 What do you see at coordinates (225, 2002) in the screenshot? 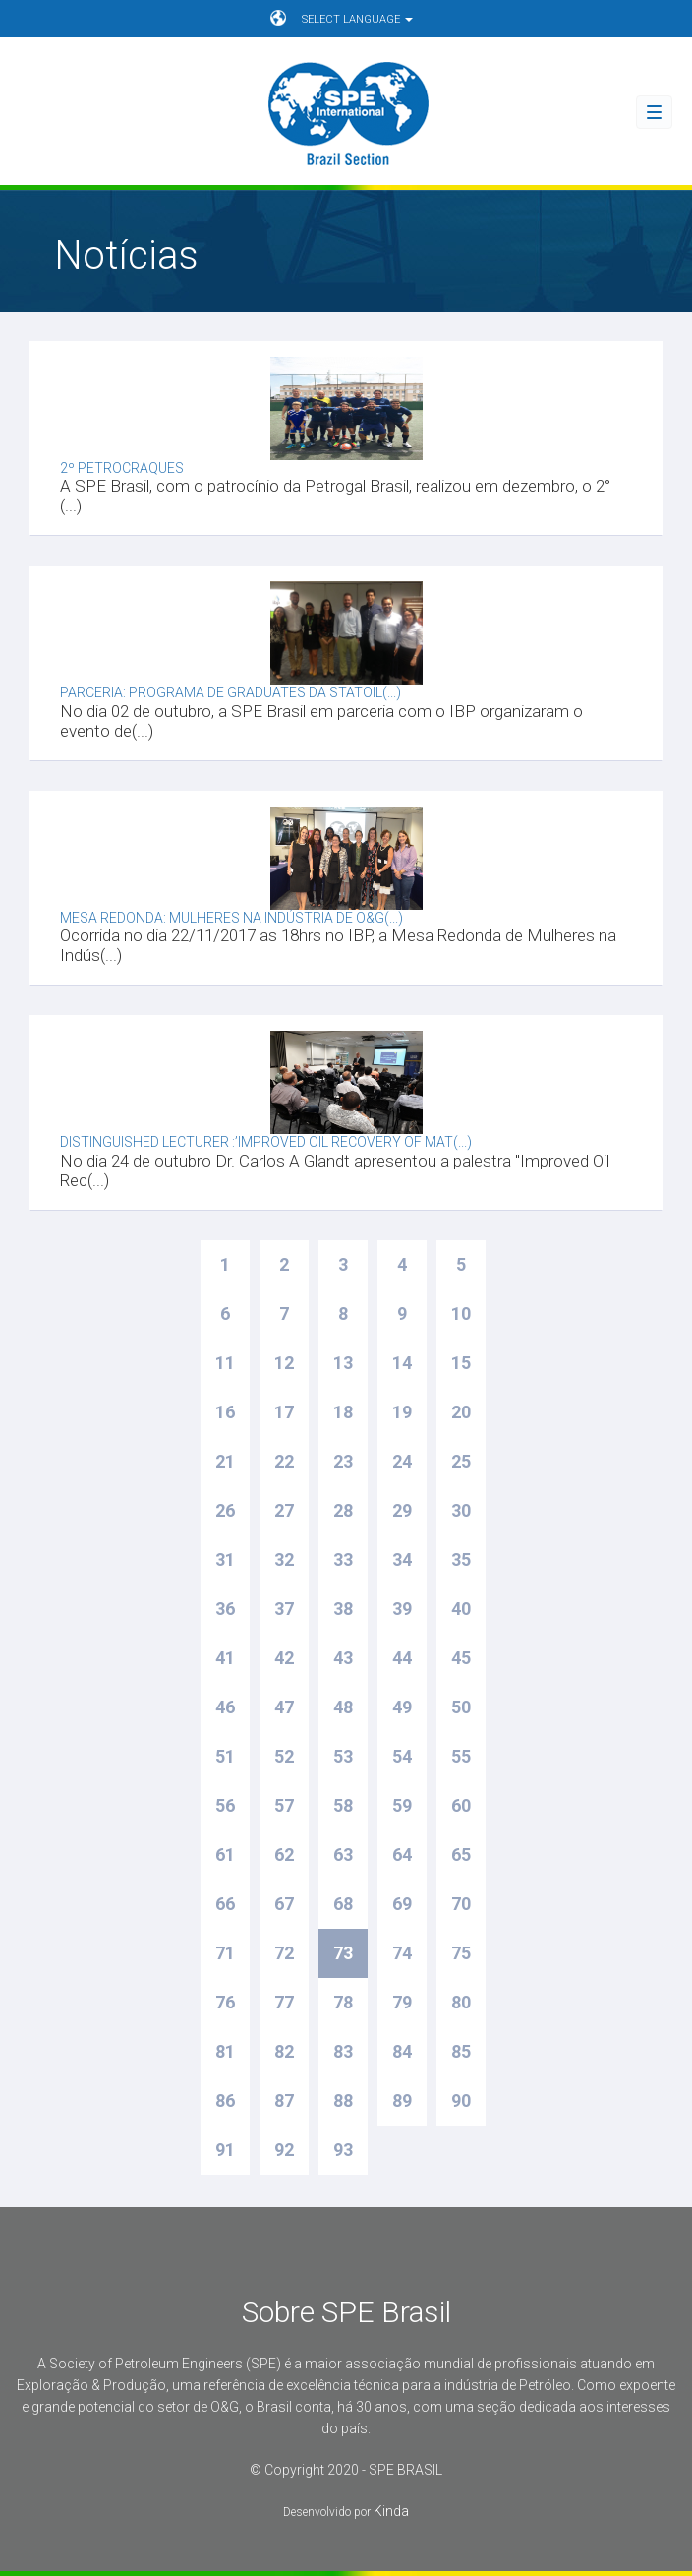
I see `76` at bounding box center [225, 2002].